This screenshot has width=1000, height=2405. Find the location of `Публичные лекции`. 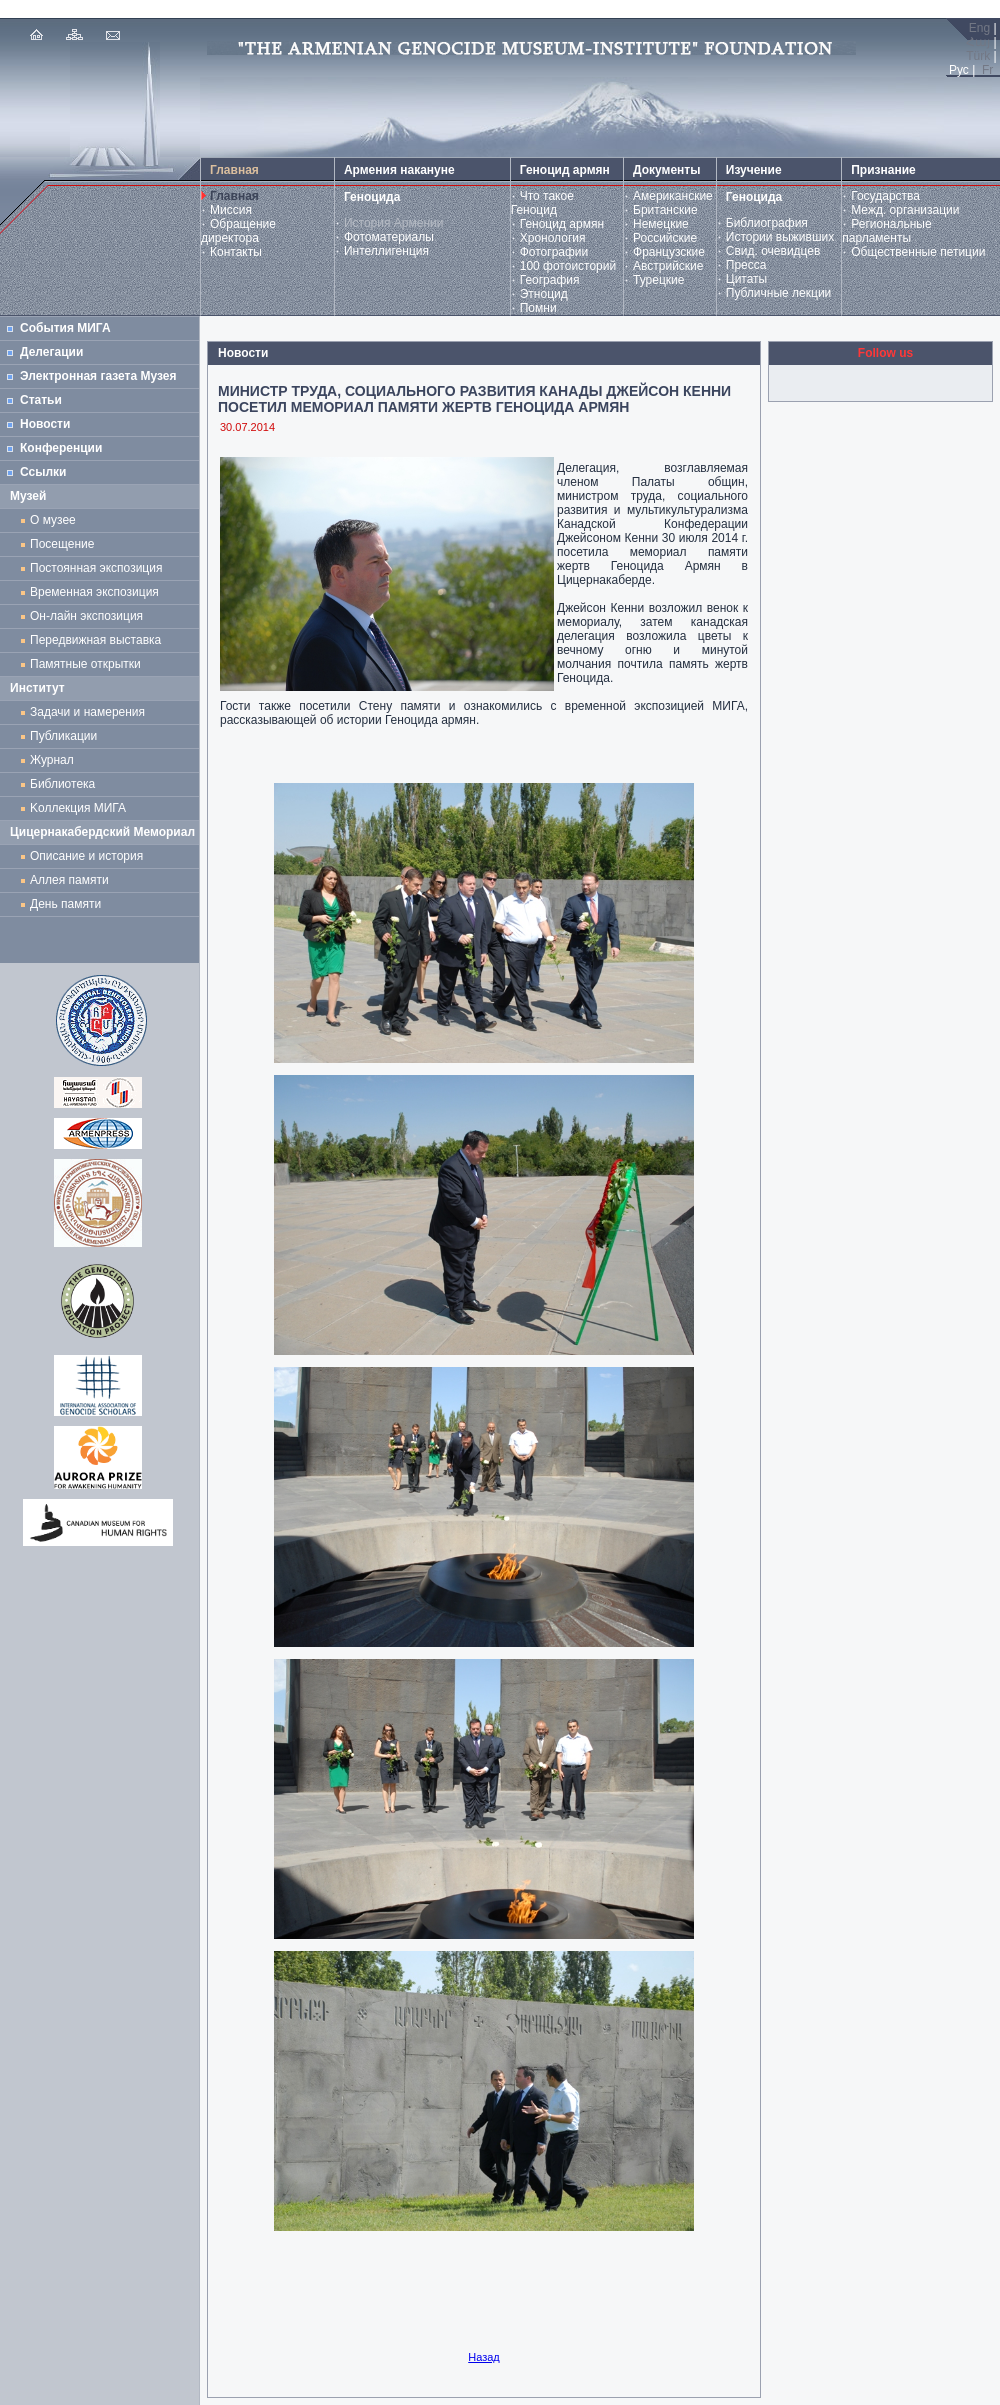

Публичные лекции is located at coordinates (779, 293).